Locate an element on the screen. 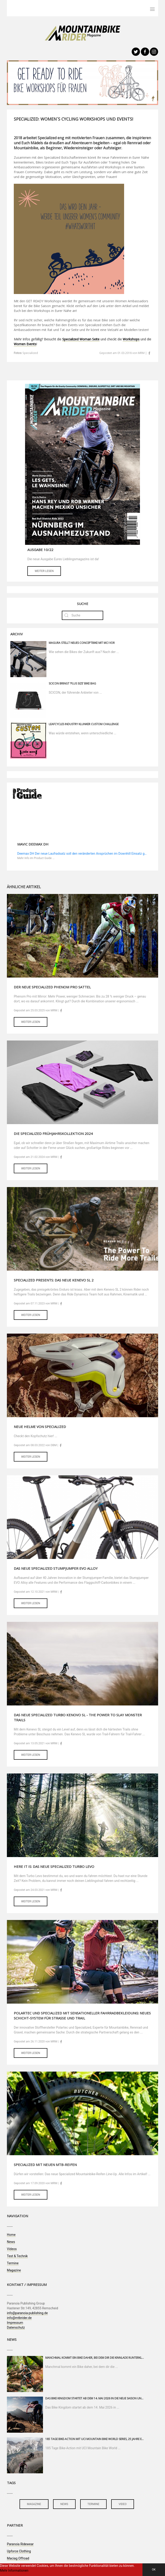  Magazine is located at coordinates (14, 2270).